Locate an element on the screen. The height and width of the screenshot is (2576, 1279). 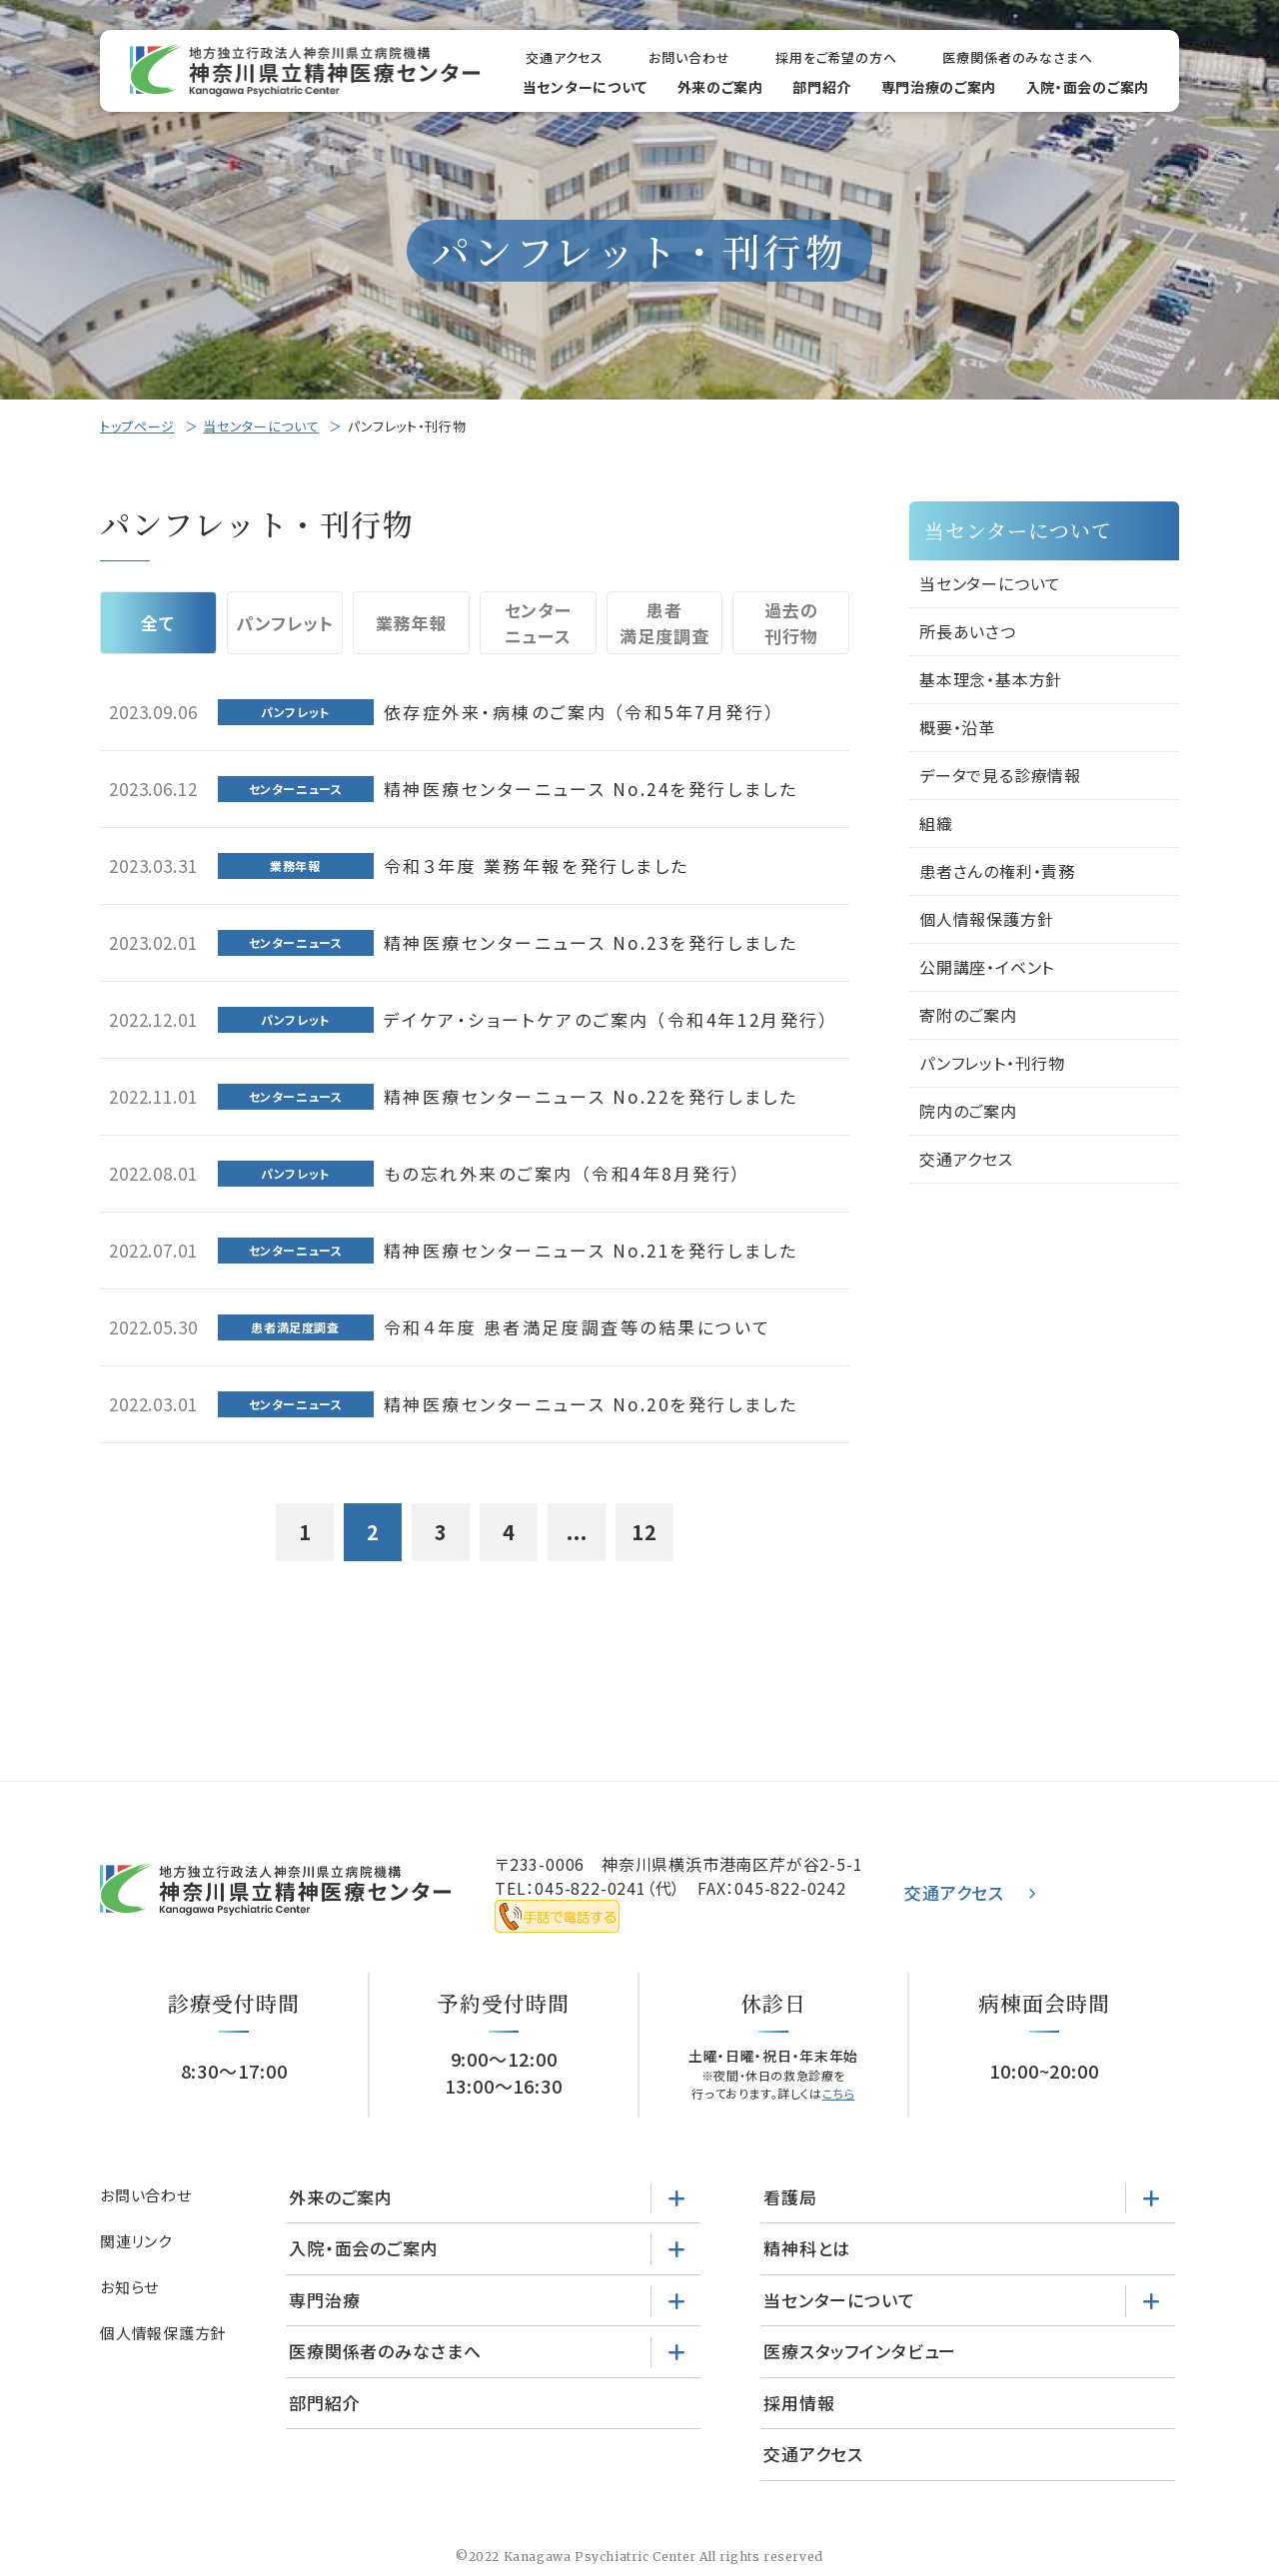
入院・面会のご案内 is located at coordinates (1087, 87).